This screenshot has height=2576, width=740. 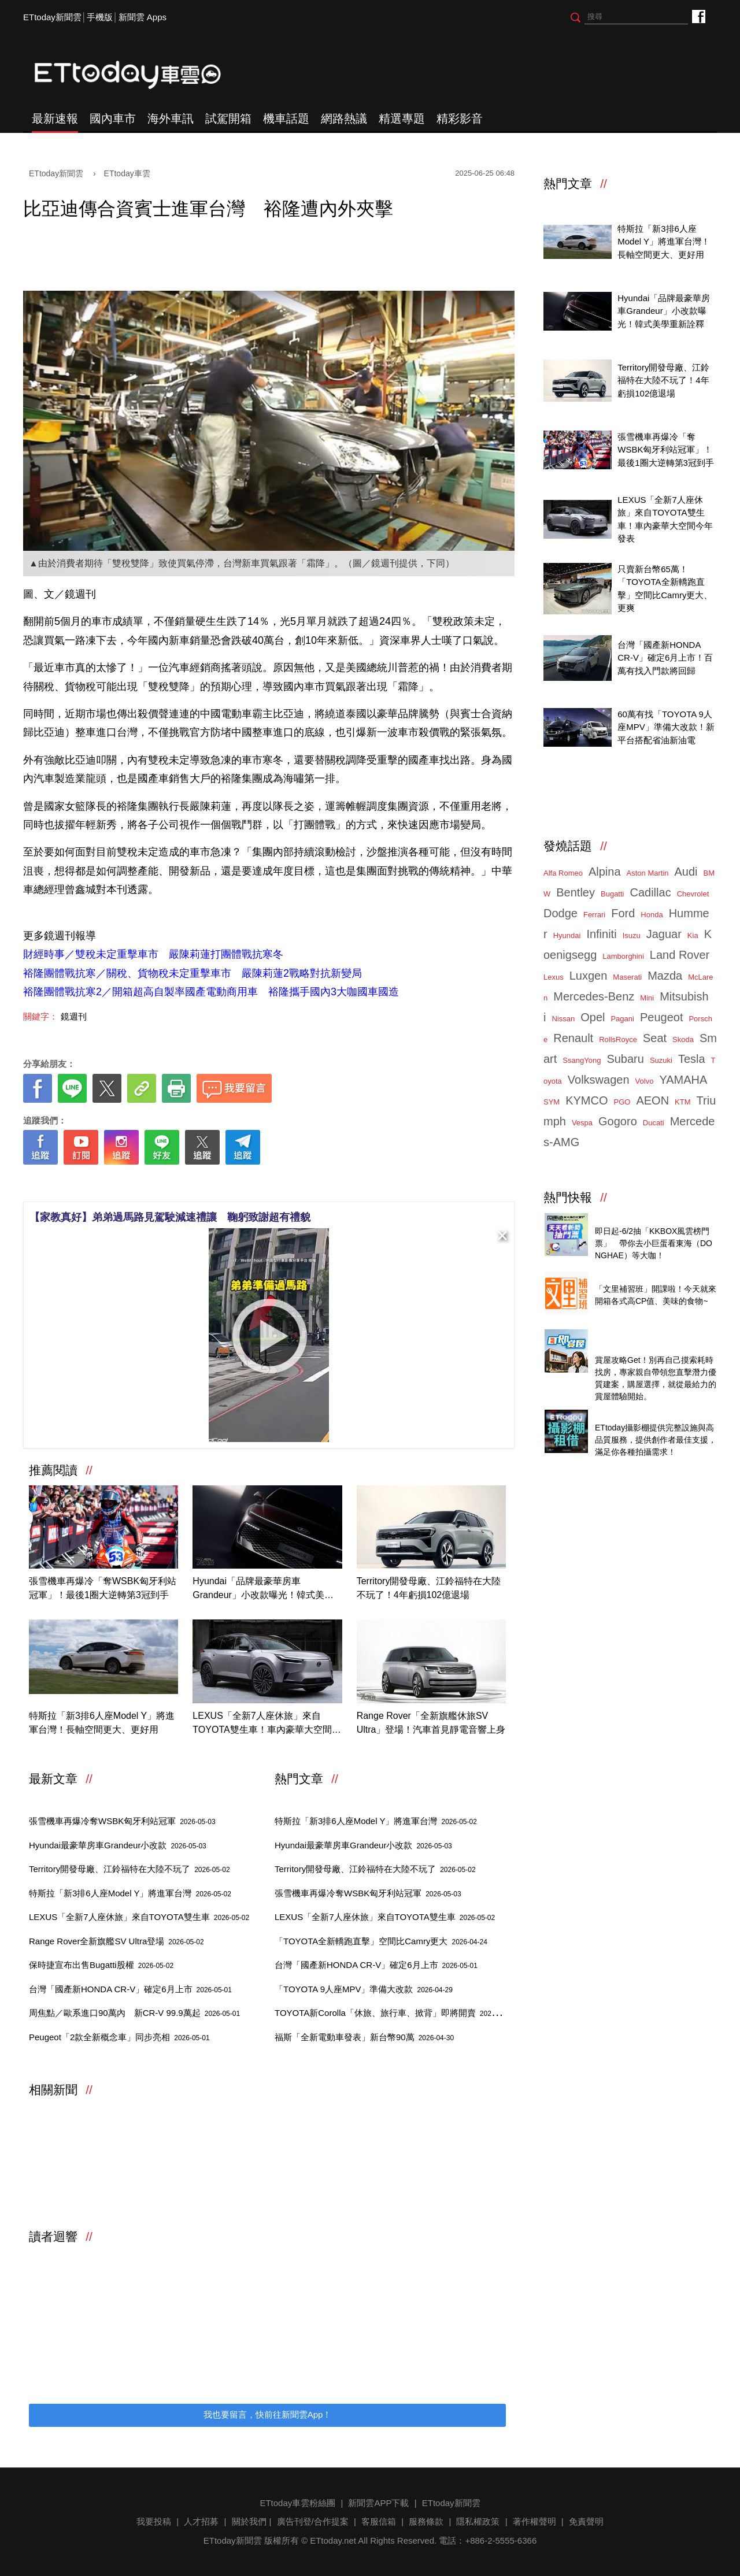 I want to click on 鏡週刊, so click(x=74, y=1016).